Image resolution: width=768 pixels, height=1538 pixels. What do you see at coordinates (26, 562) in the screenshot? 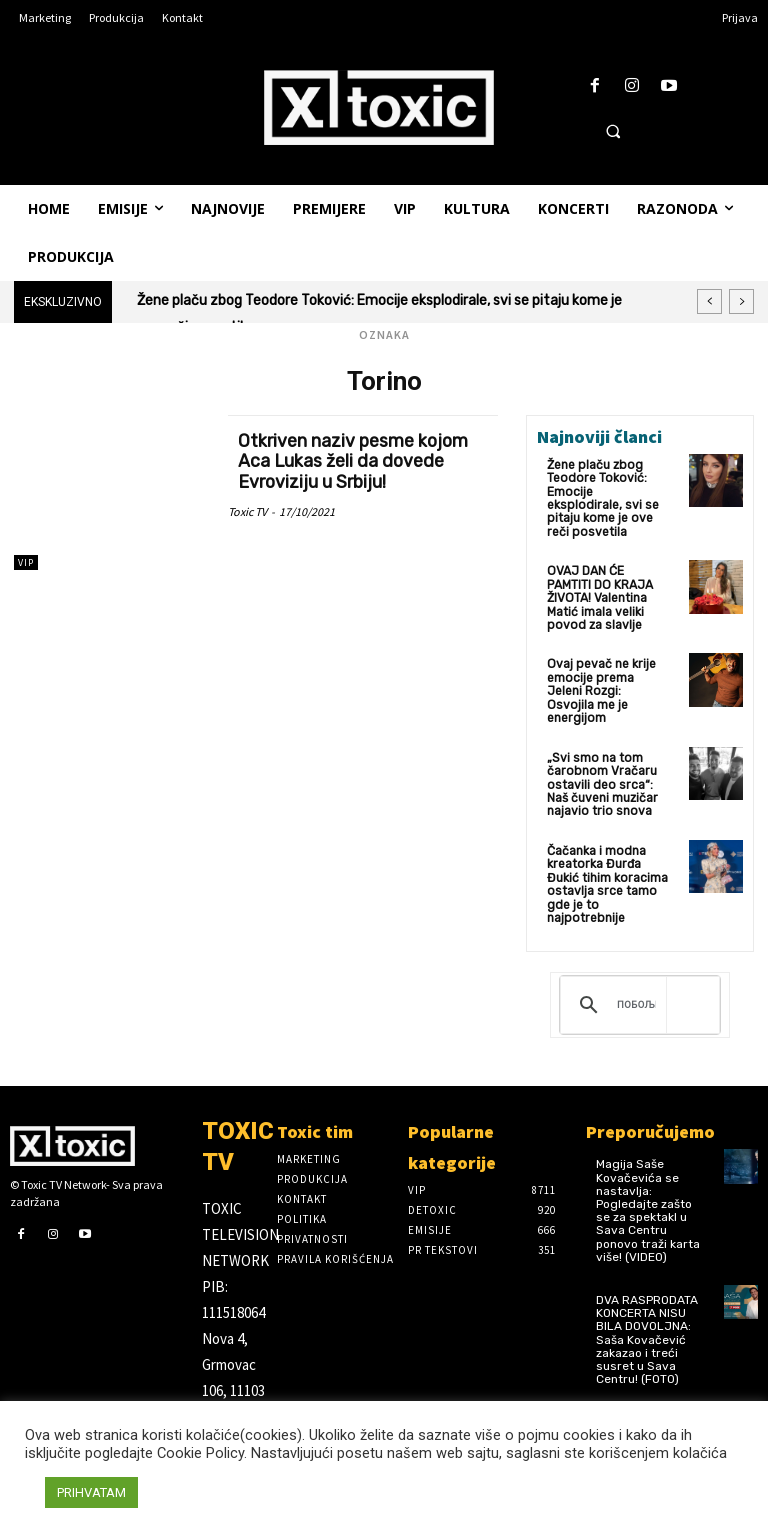
I see `VIP` at bounding box center [26, 562].